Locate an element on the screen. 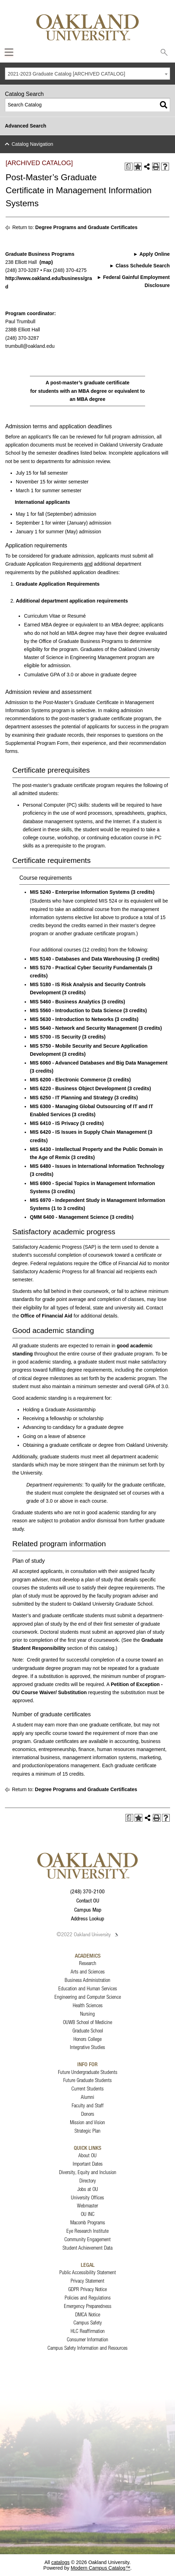 This screenshot has height=2576, width=175. Donors is located at coordinates (87, 2114).